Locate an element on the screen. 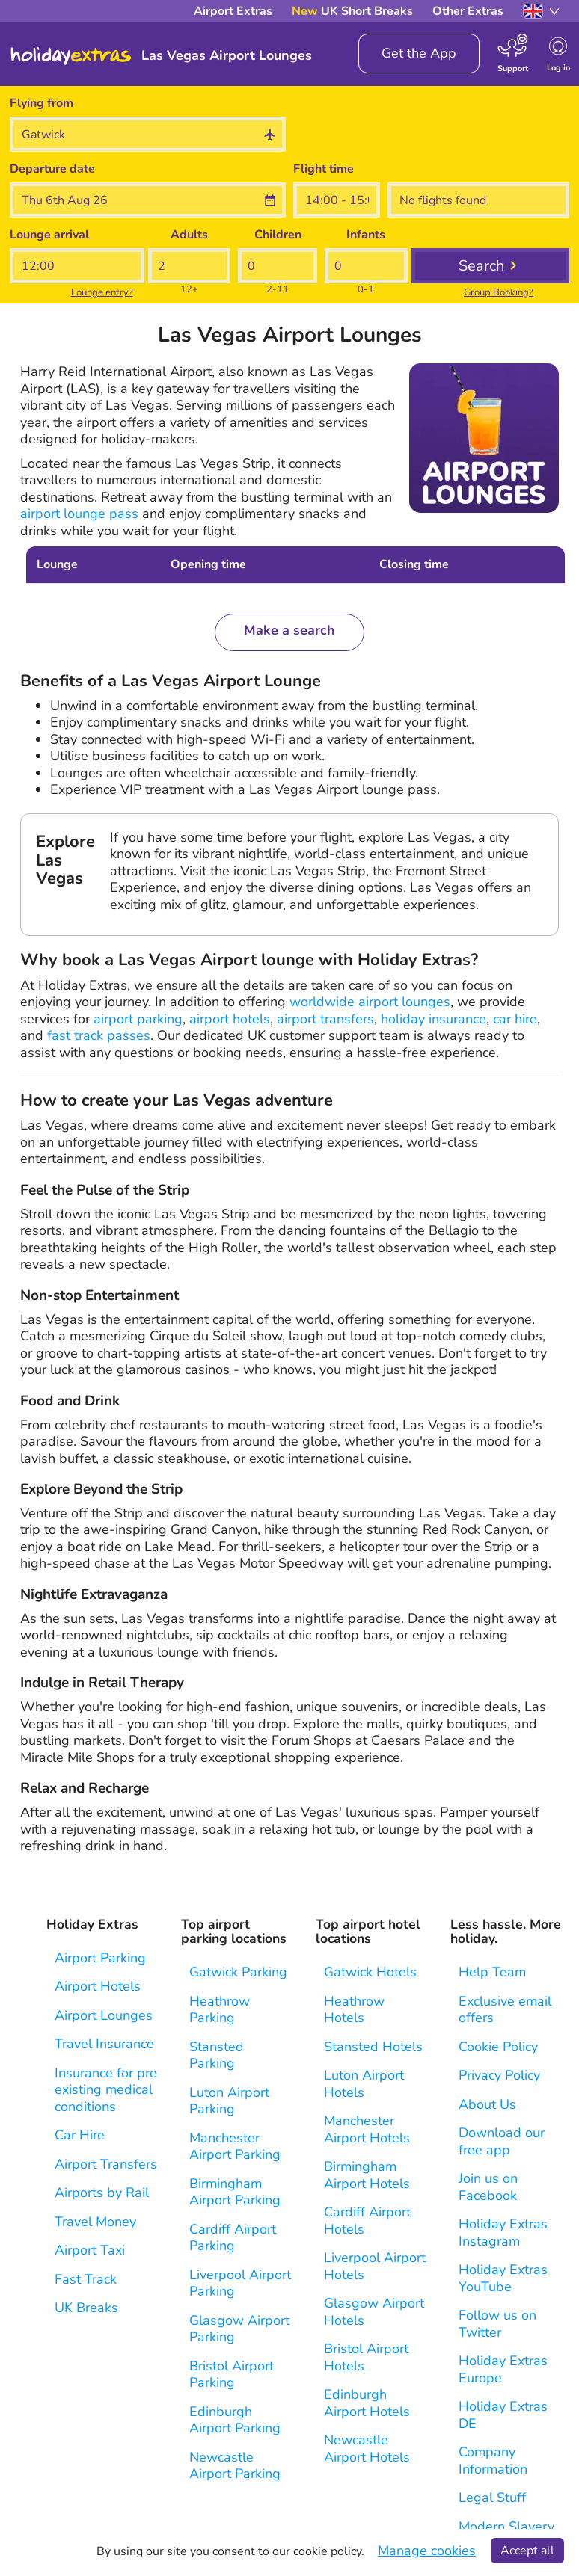 Image resolution: width=579 pixels, height=2576 pixels. Cookie Policy is located at coordinates (498, 2047).